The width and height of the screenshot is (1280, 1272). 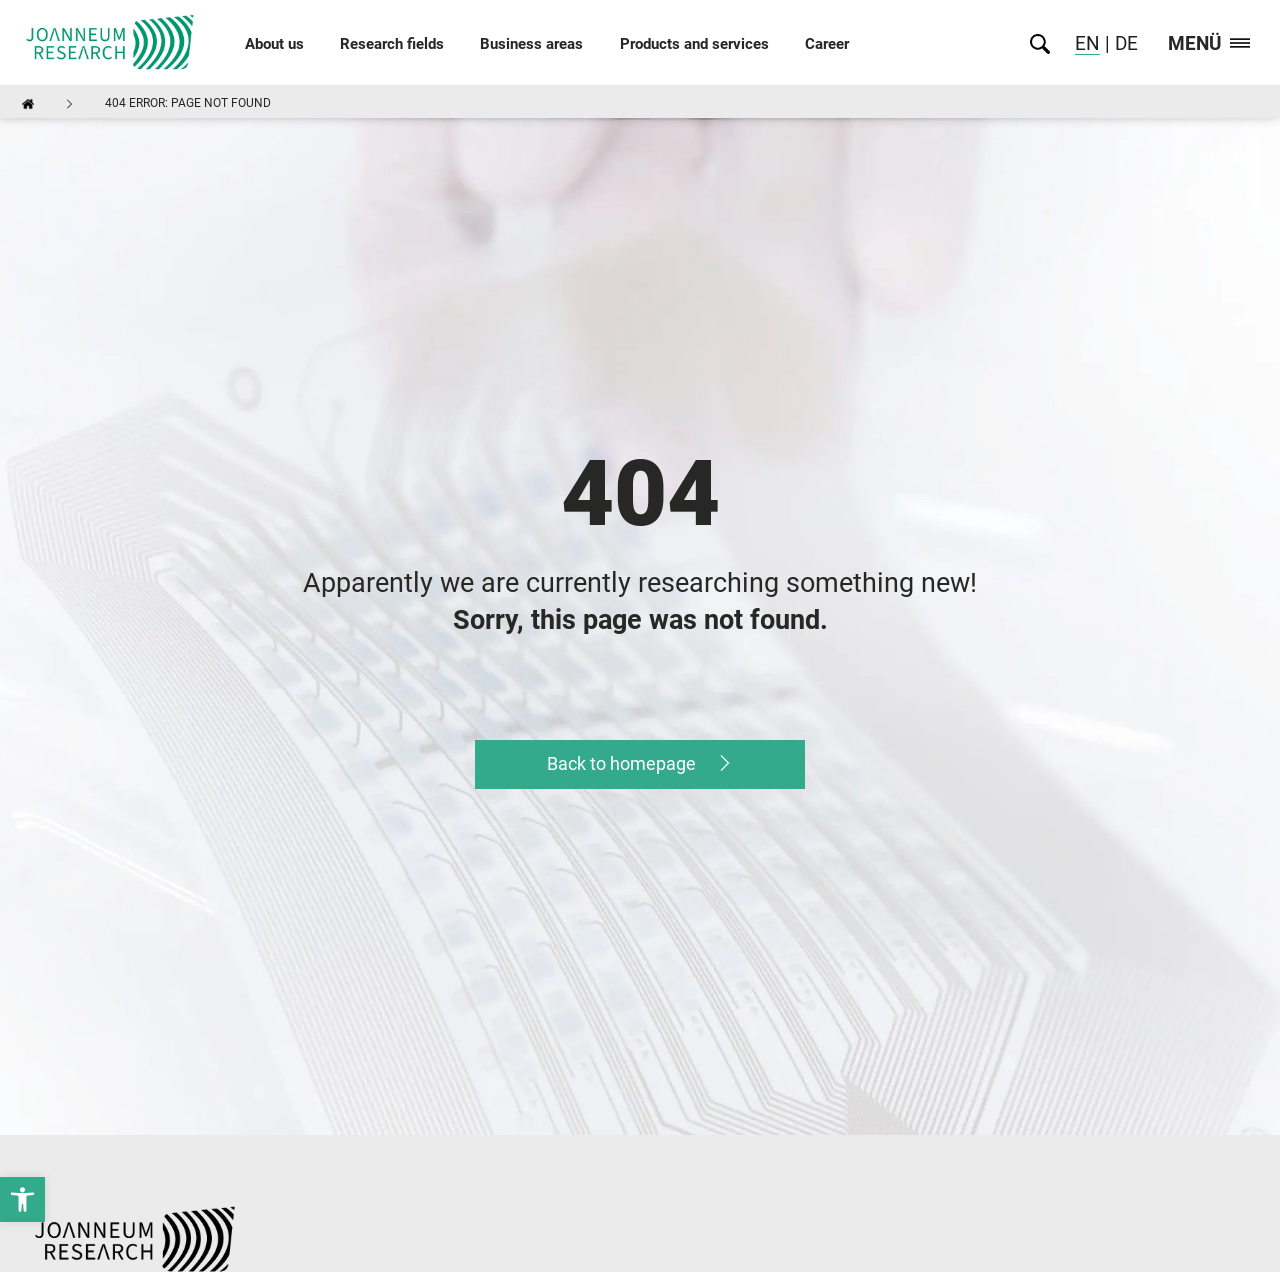 I want to click on Menü [link], so click(x=1209, y=44).